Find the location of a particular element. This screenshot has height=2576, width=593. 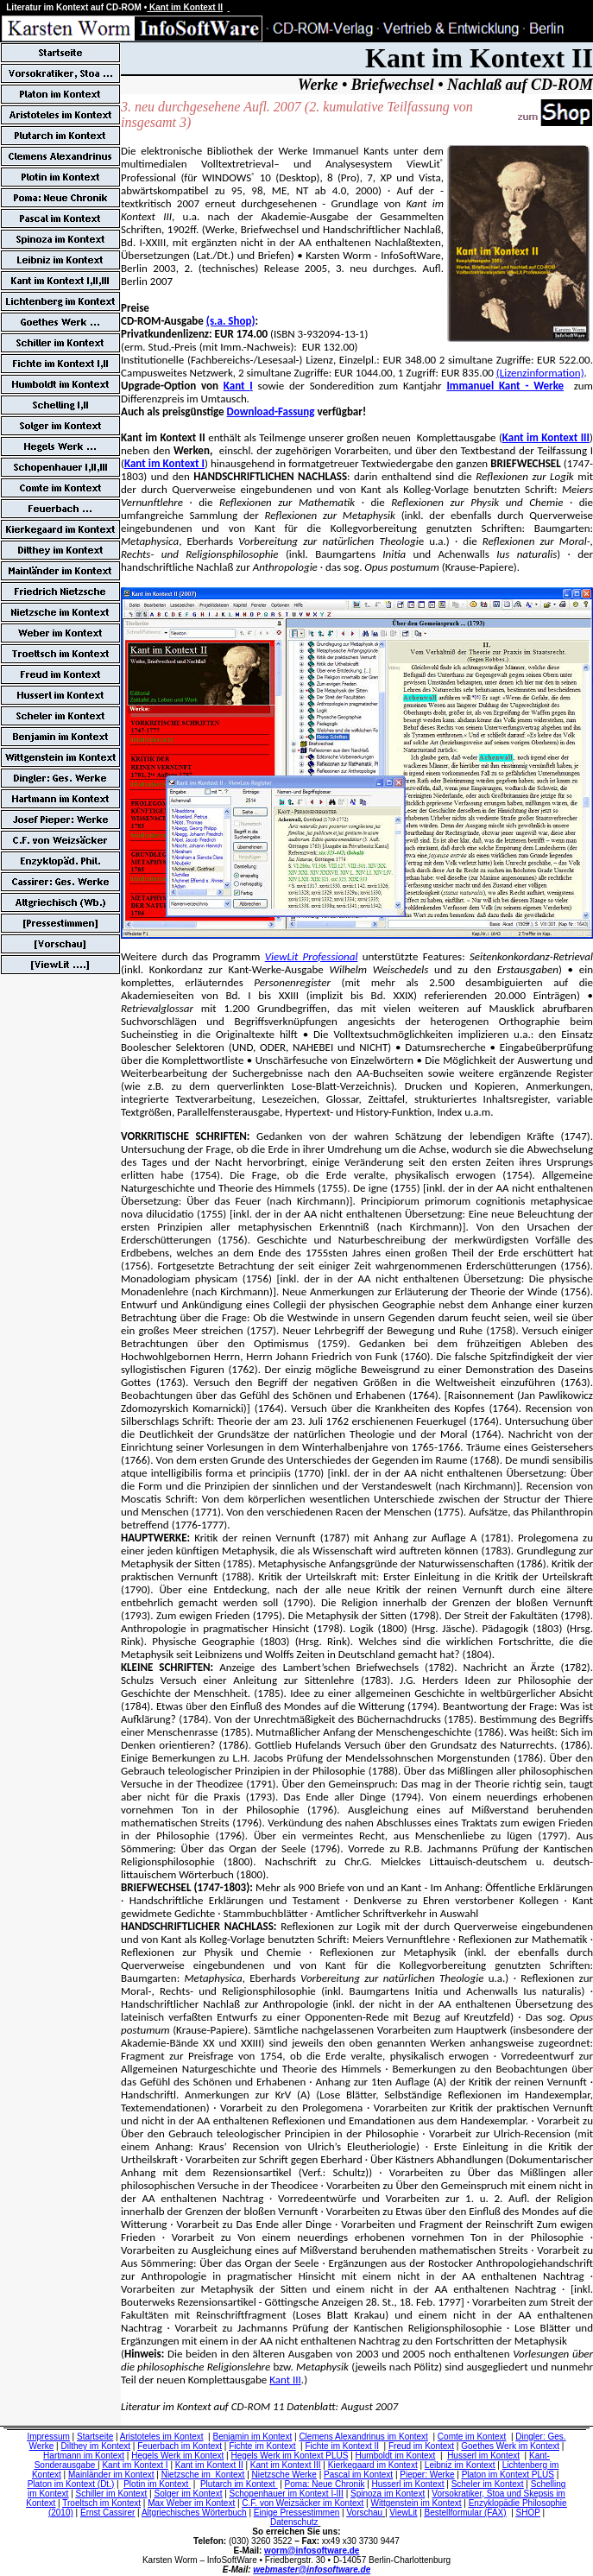

(s.a. Shop) is located at coordinates (230, 320).